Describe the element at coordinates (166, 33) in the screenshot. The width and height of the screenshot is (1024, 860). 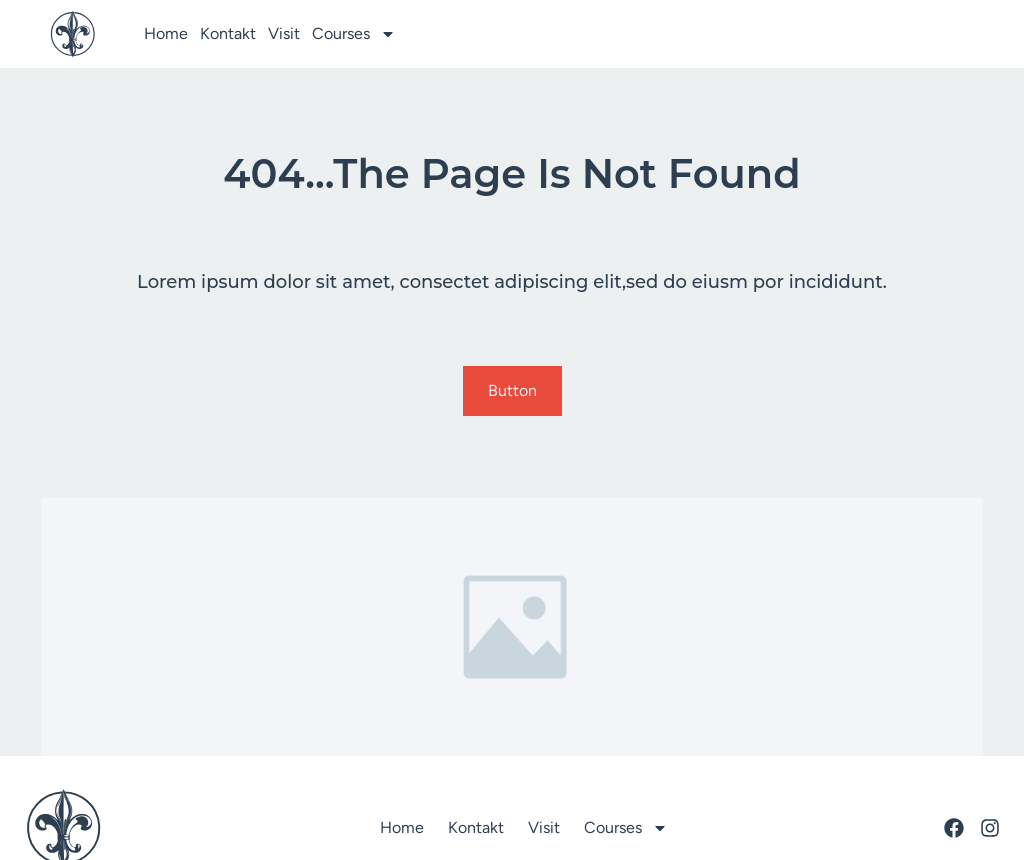
I see `Home` at that location.